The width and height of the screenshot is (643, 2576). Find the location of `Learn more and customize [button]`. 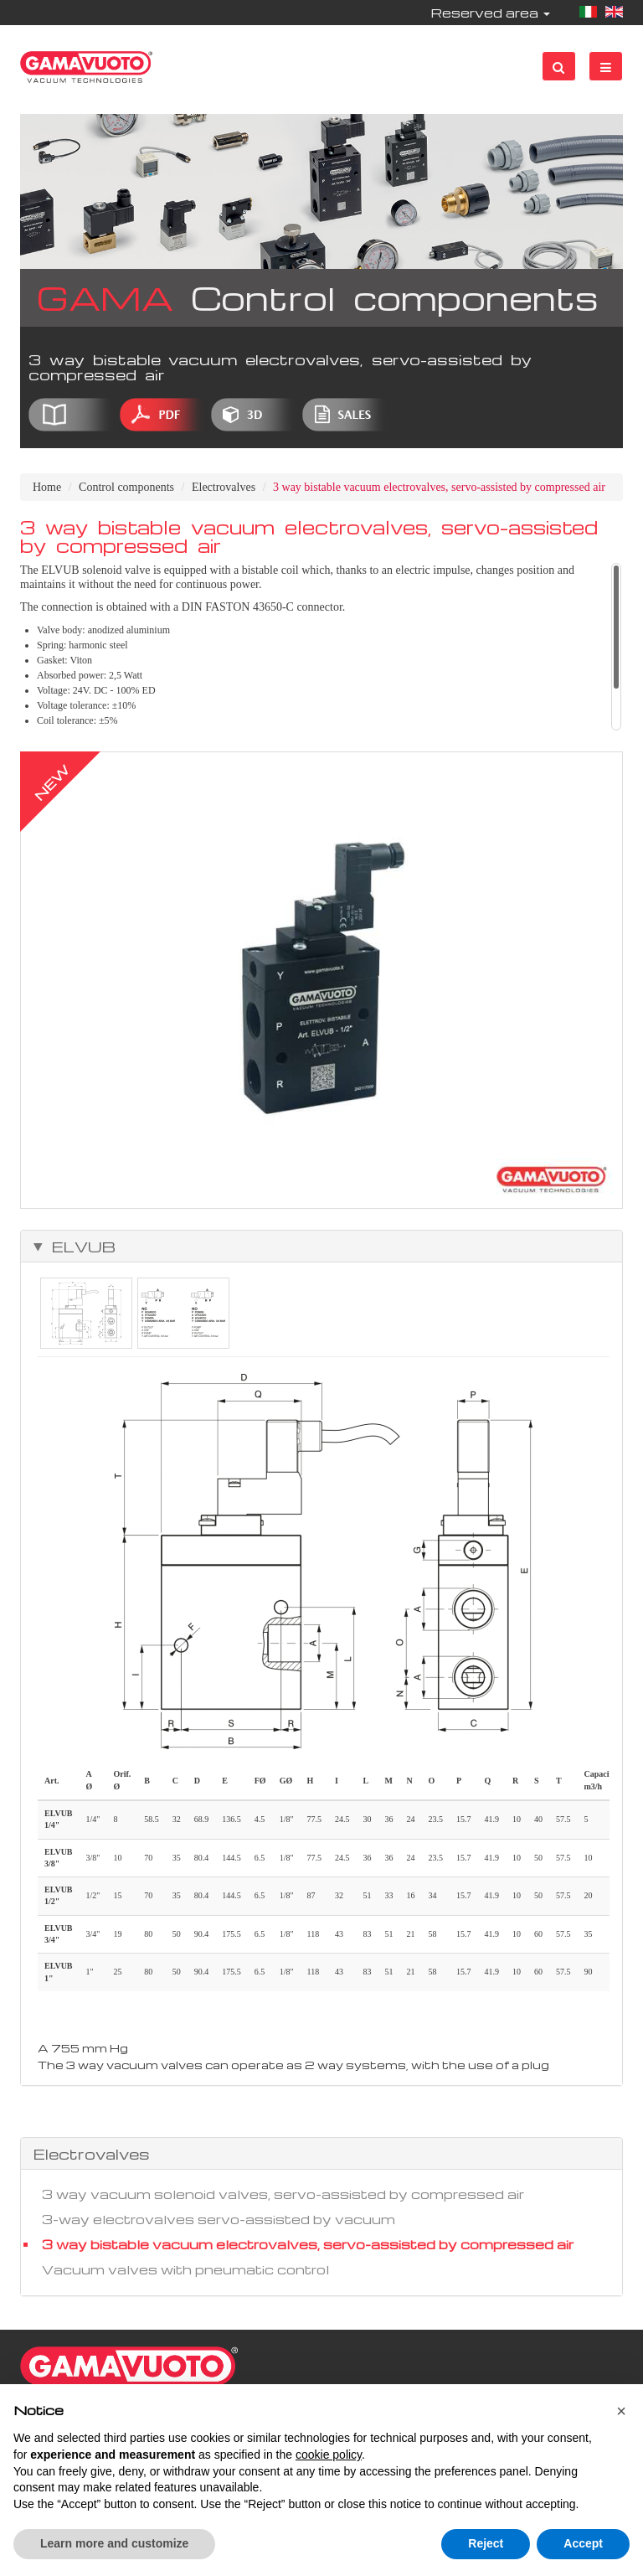

Learn more and customize [button] is located at coordinates (114, 2543).